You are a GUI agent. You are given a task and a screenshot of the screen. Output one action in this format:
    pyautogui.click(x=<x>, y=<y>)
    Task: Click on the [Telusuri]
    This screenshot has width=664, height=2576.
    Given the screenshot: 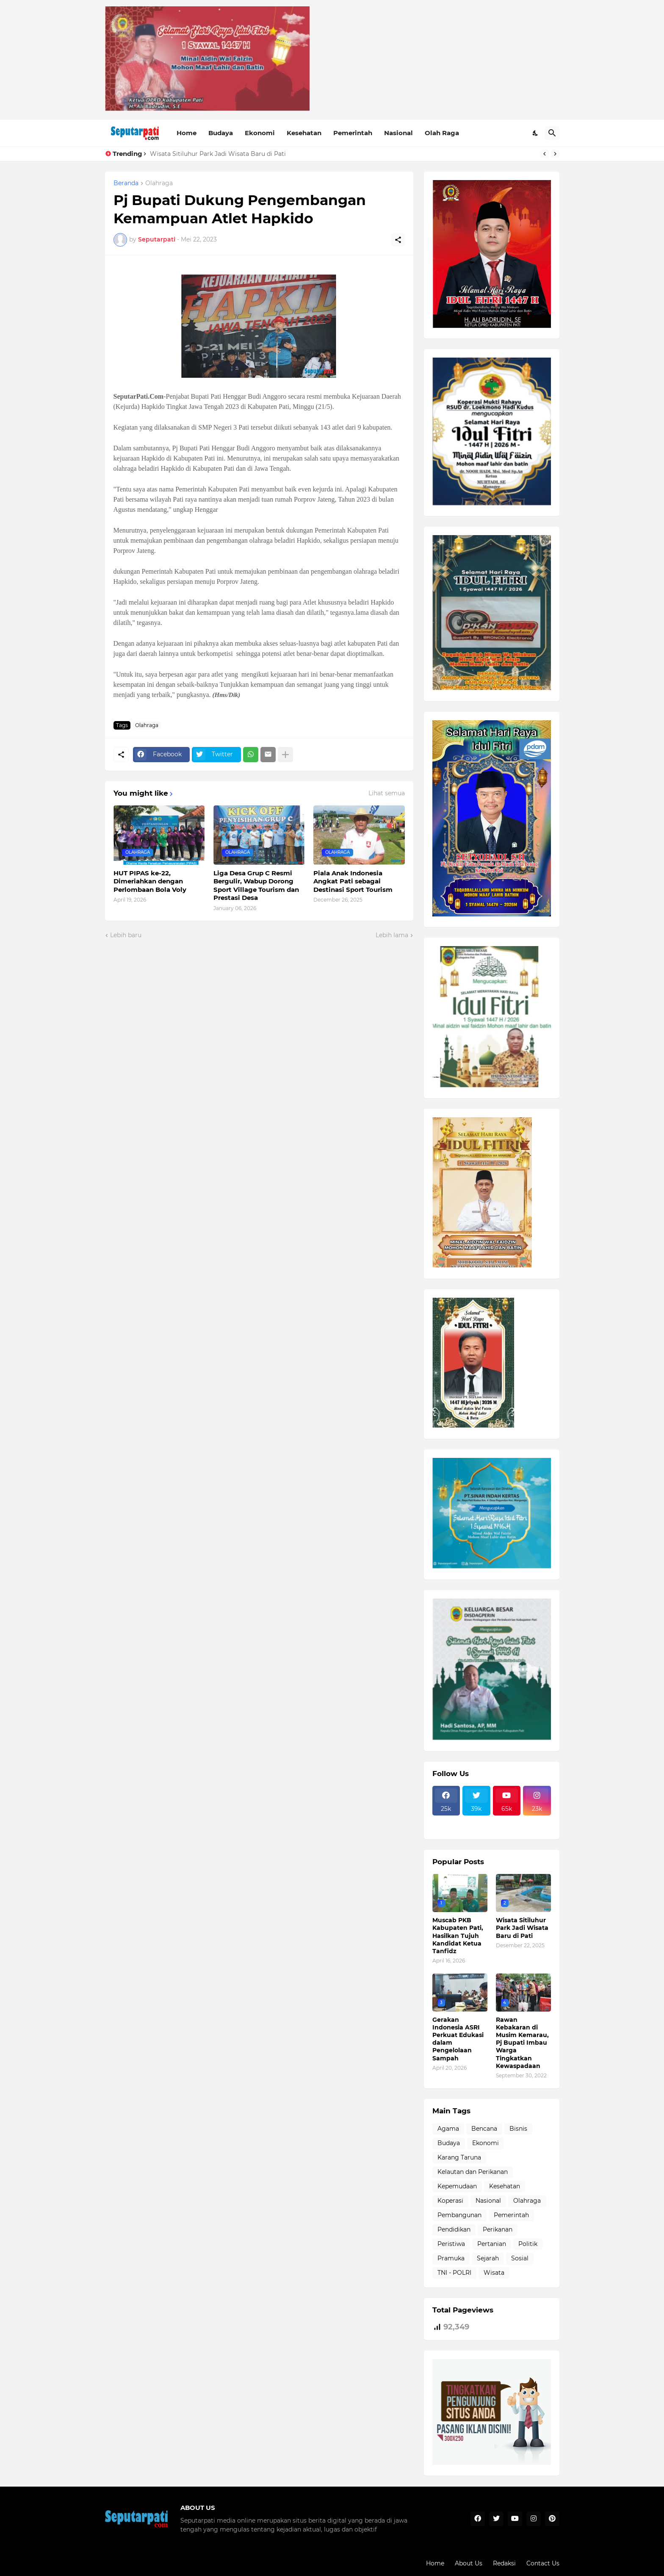 What is the action you would take?
    pyautogui.click(x=552, y=133)
    